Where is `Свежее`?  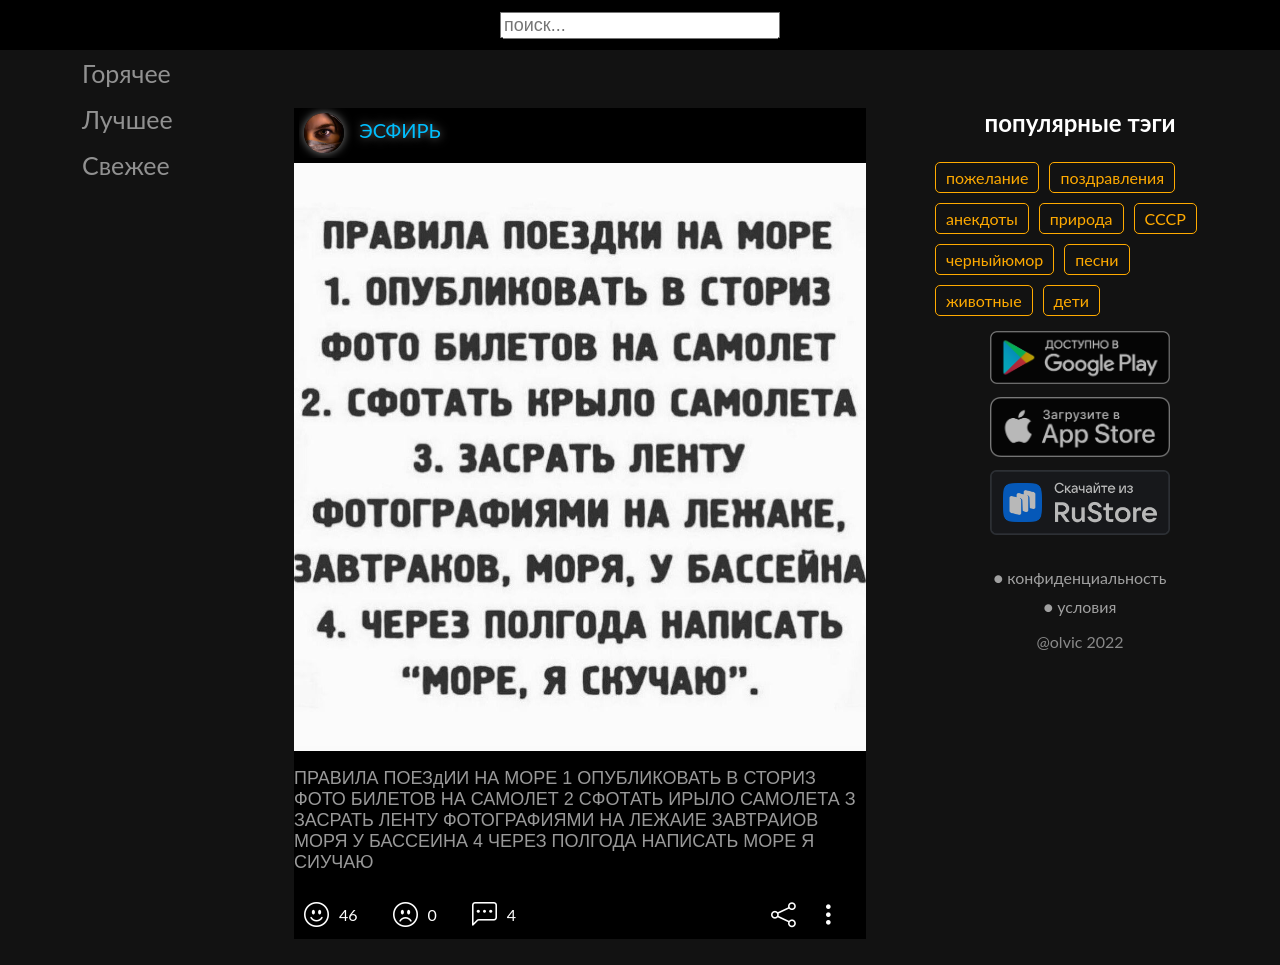
Свежее is located at coordinates (126, 165).